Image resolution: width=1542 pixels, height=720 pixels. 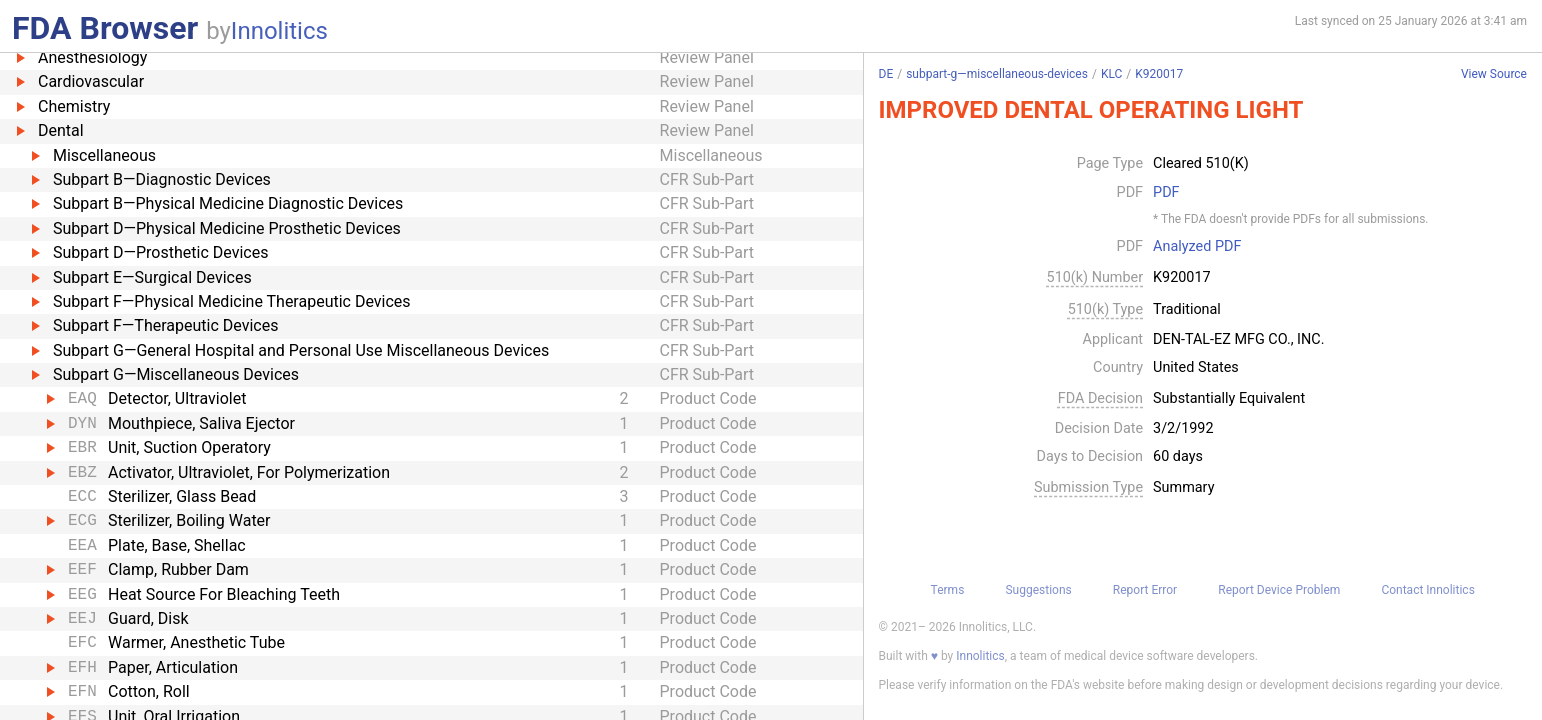 I want to click on subpart-g—miscellaneous-devices, so click(x=997, y=74).